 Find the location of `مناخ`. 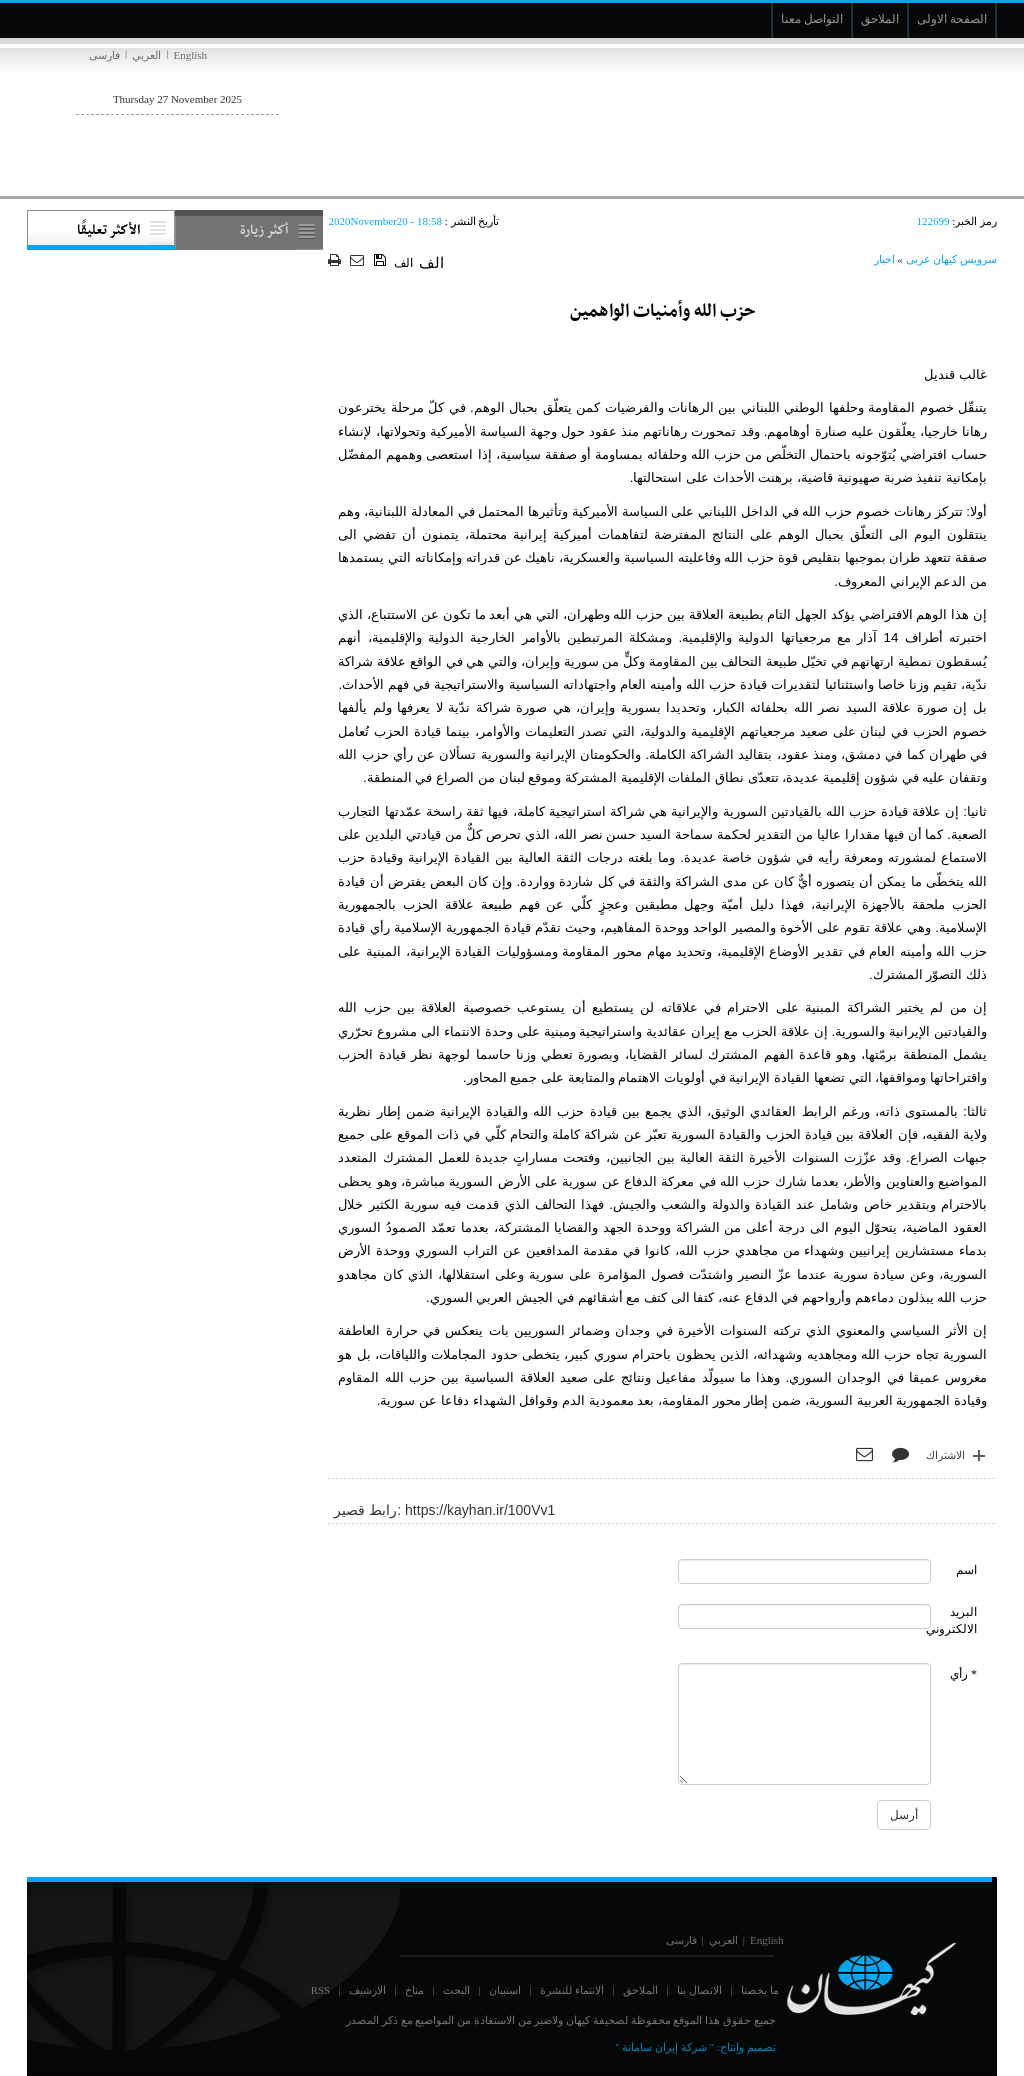

مناخ is located at coordinates (414, 1990).